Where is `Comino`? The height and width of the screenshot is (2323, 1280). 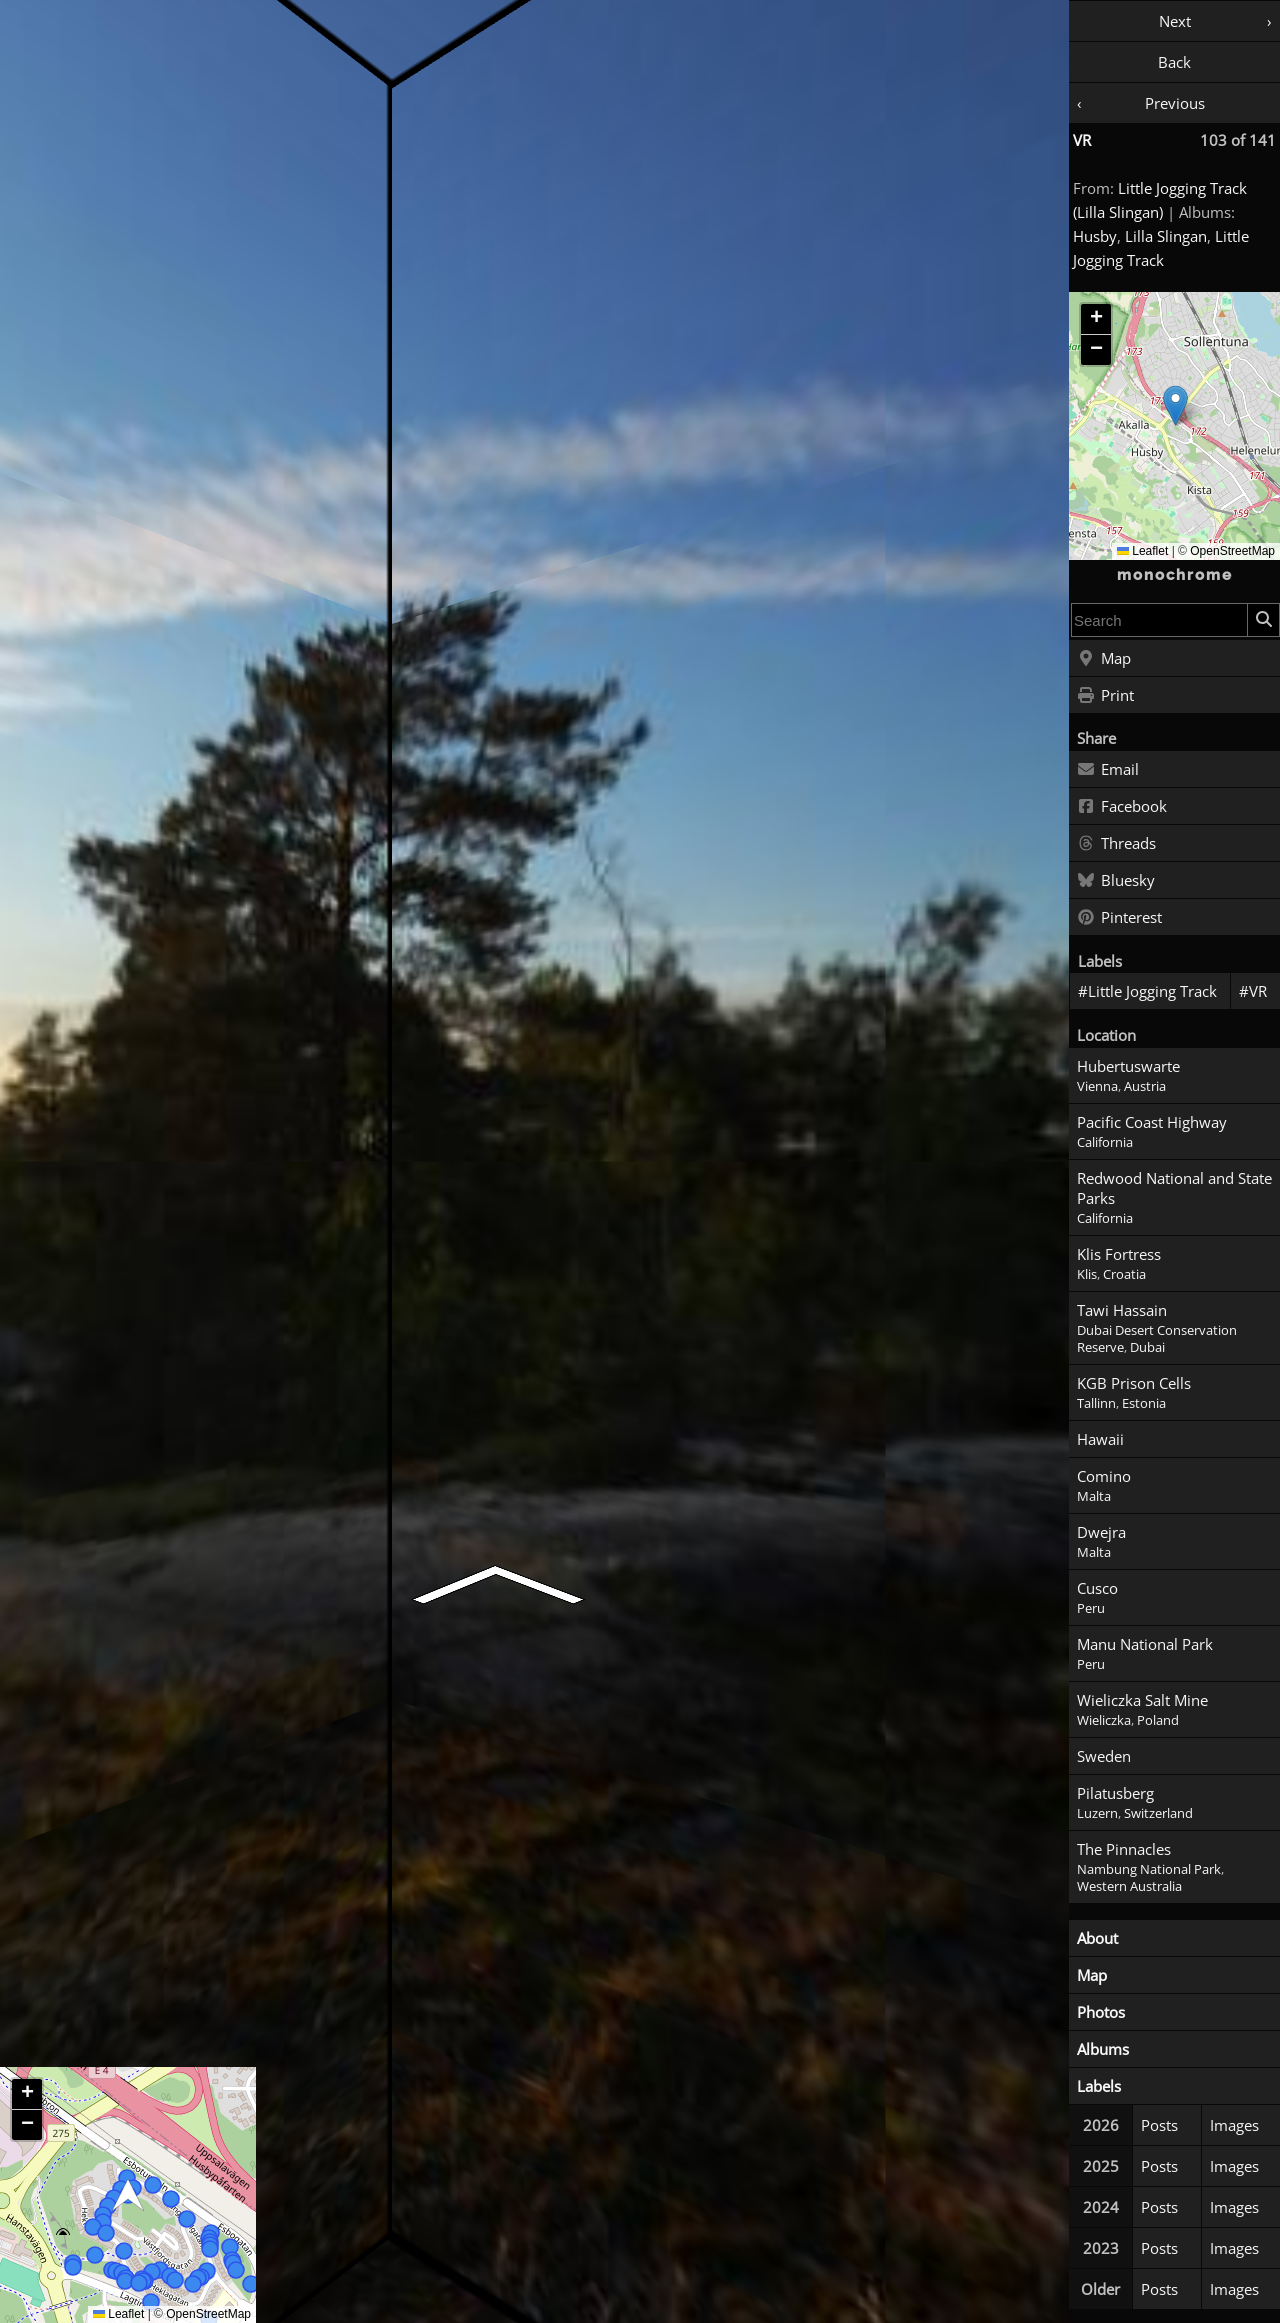
Comino is located at coordinates (1104, 1476).